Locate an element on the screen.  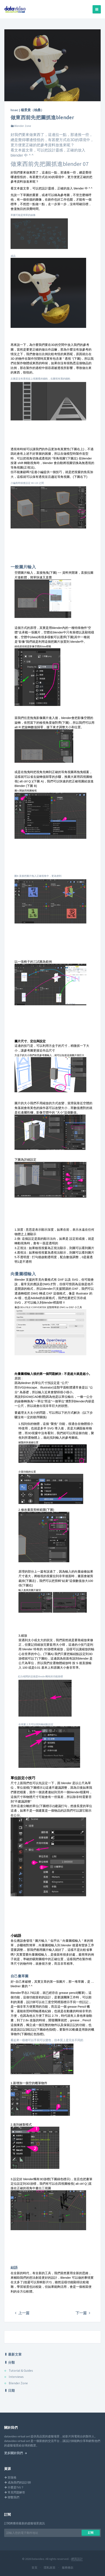
服務條款 is located at coordinates (67, 2567).